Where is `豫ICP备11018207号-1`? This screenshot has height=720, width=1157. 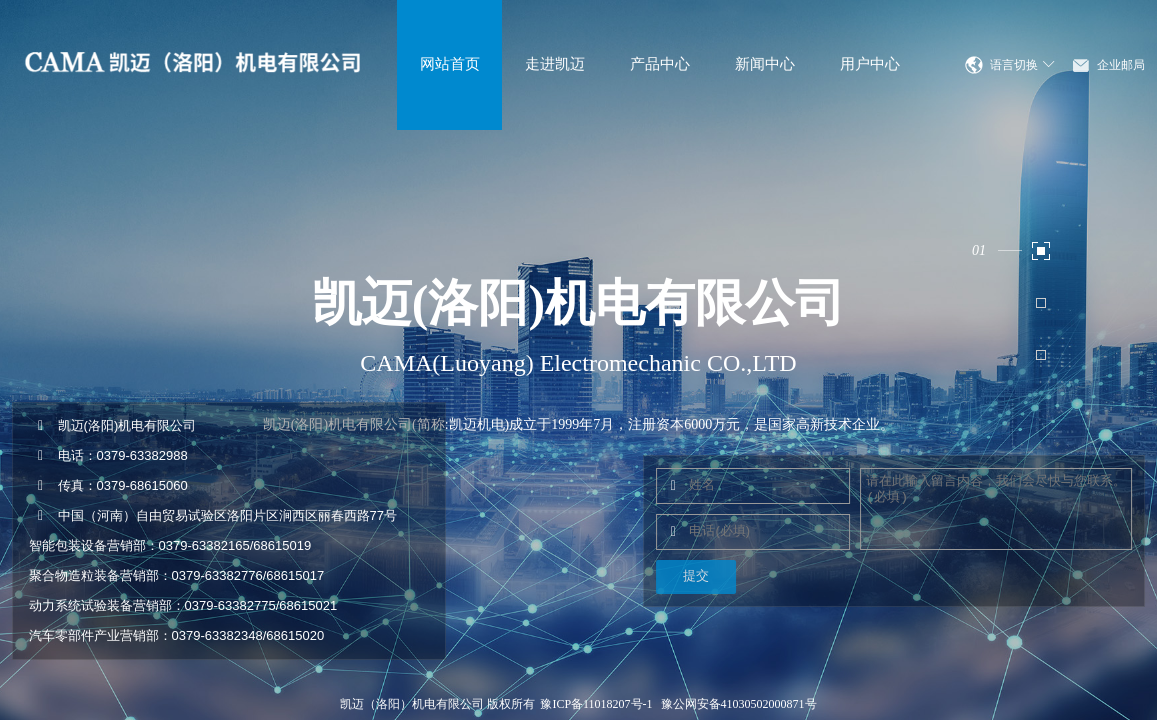 豫ICP备11018207号-1 is located at coordinates (596, 704).